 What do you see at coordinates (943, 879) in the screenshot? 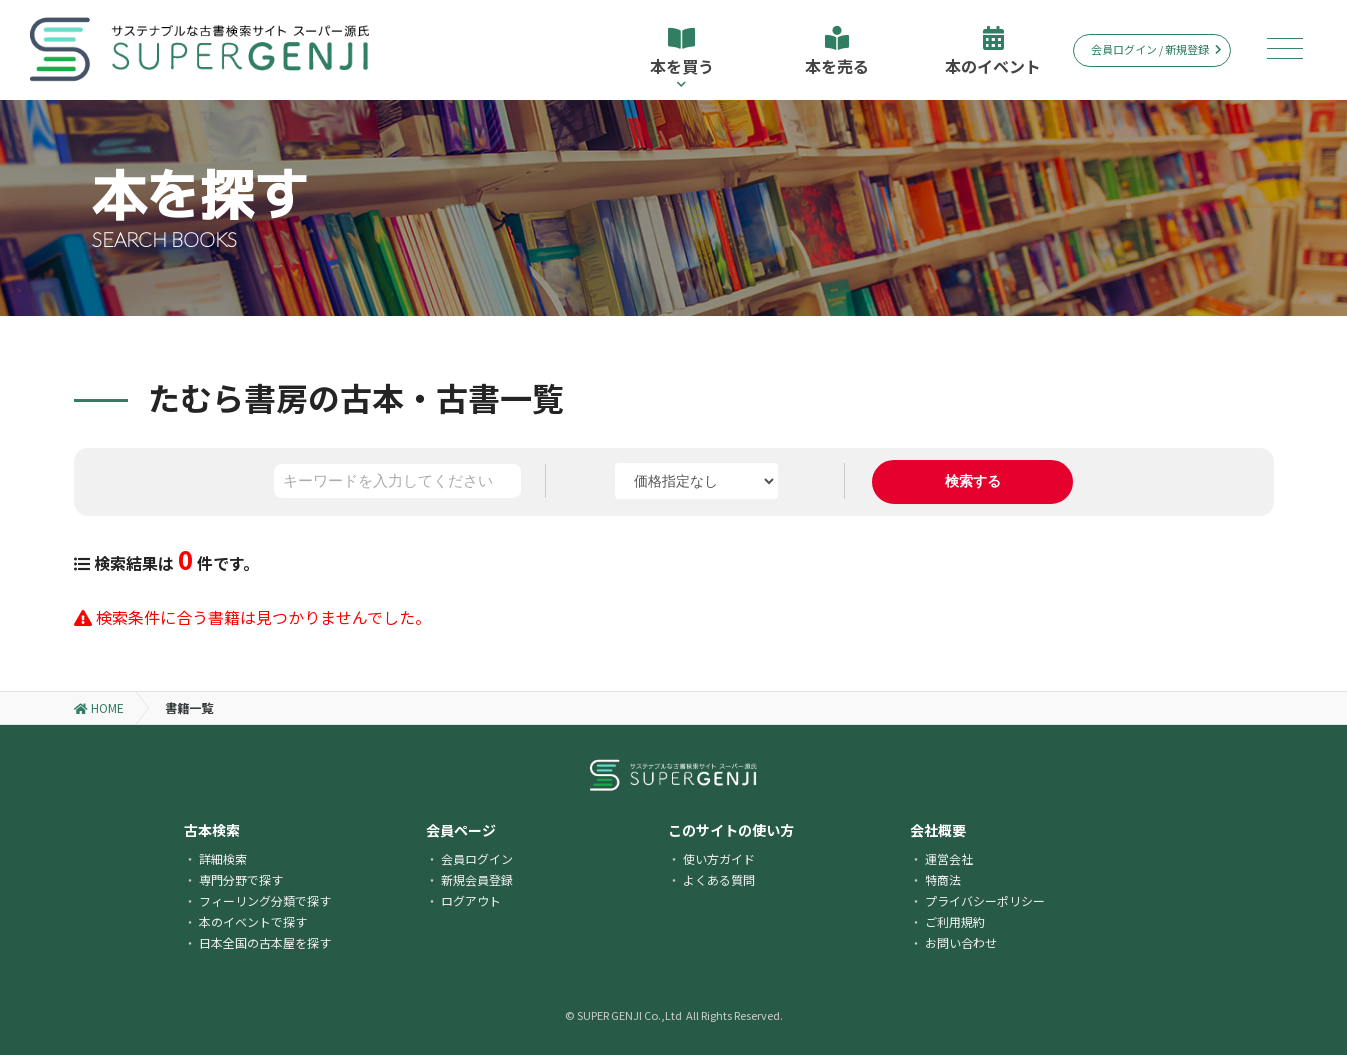
I see `特商法` at bounding box center [943, 879].